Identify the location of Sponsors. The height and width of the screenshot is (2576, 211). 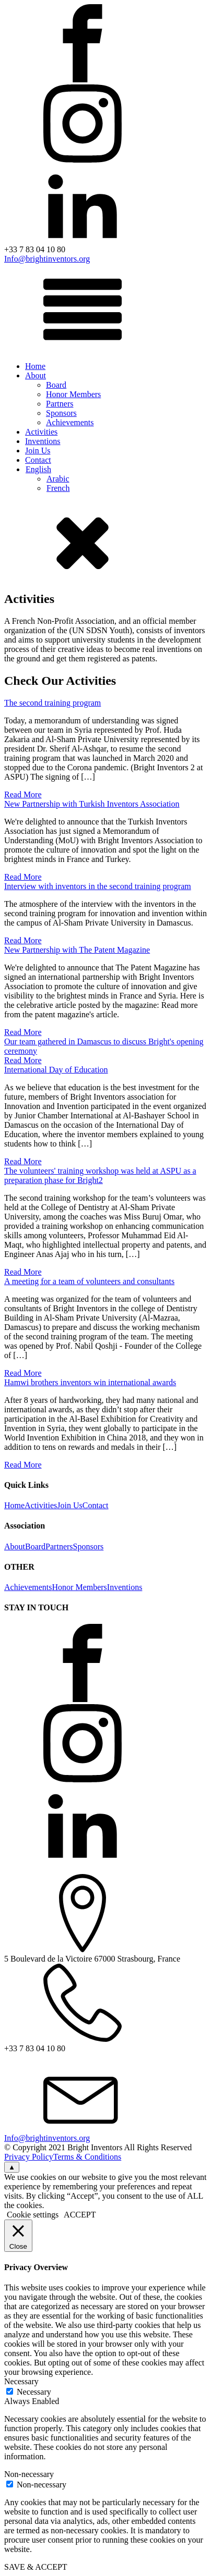
(61, 413).